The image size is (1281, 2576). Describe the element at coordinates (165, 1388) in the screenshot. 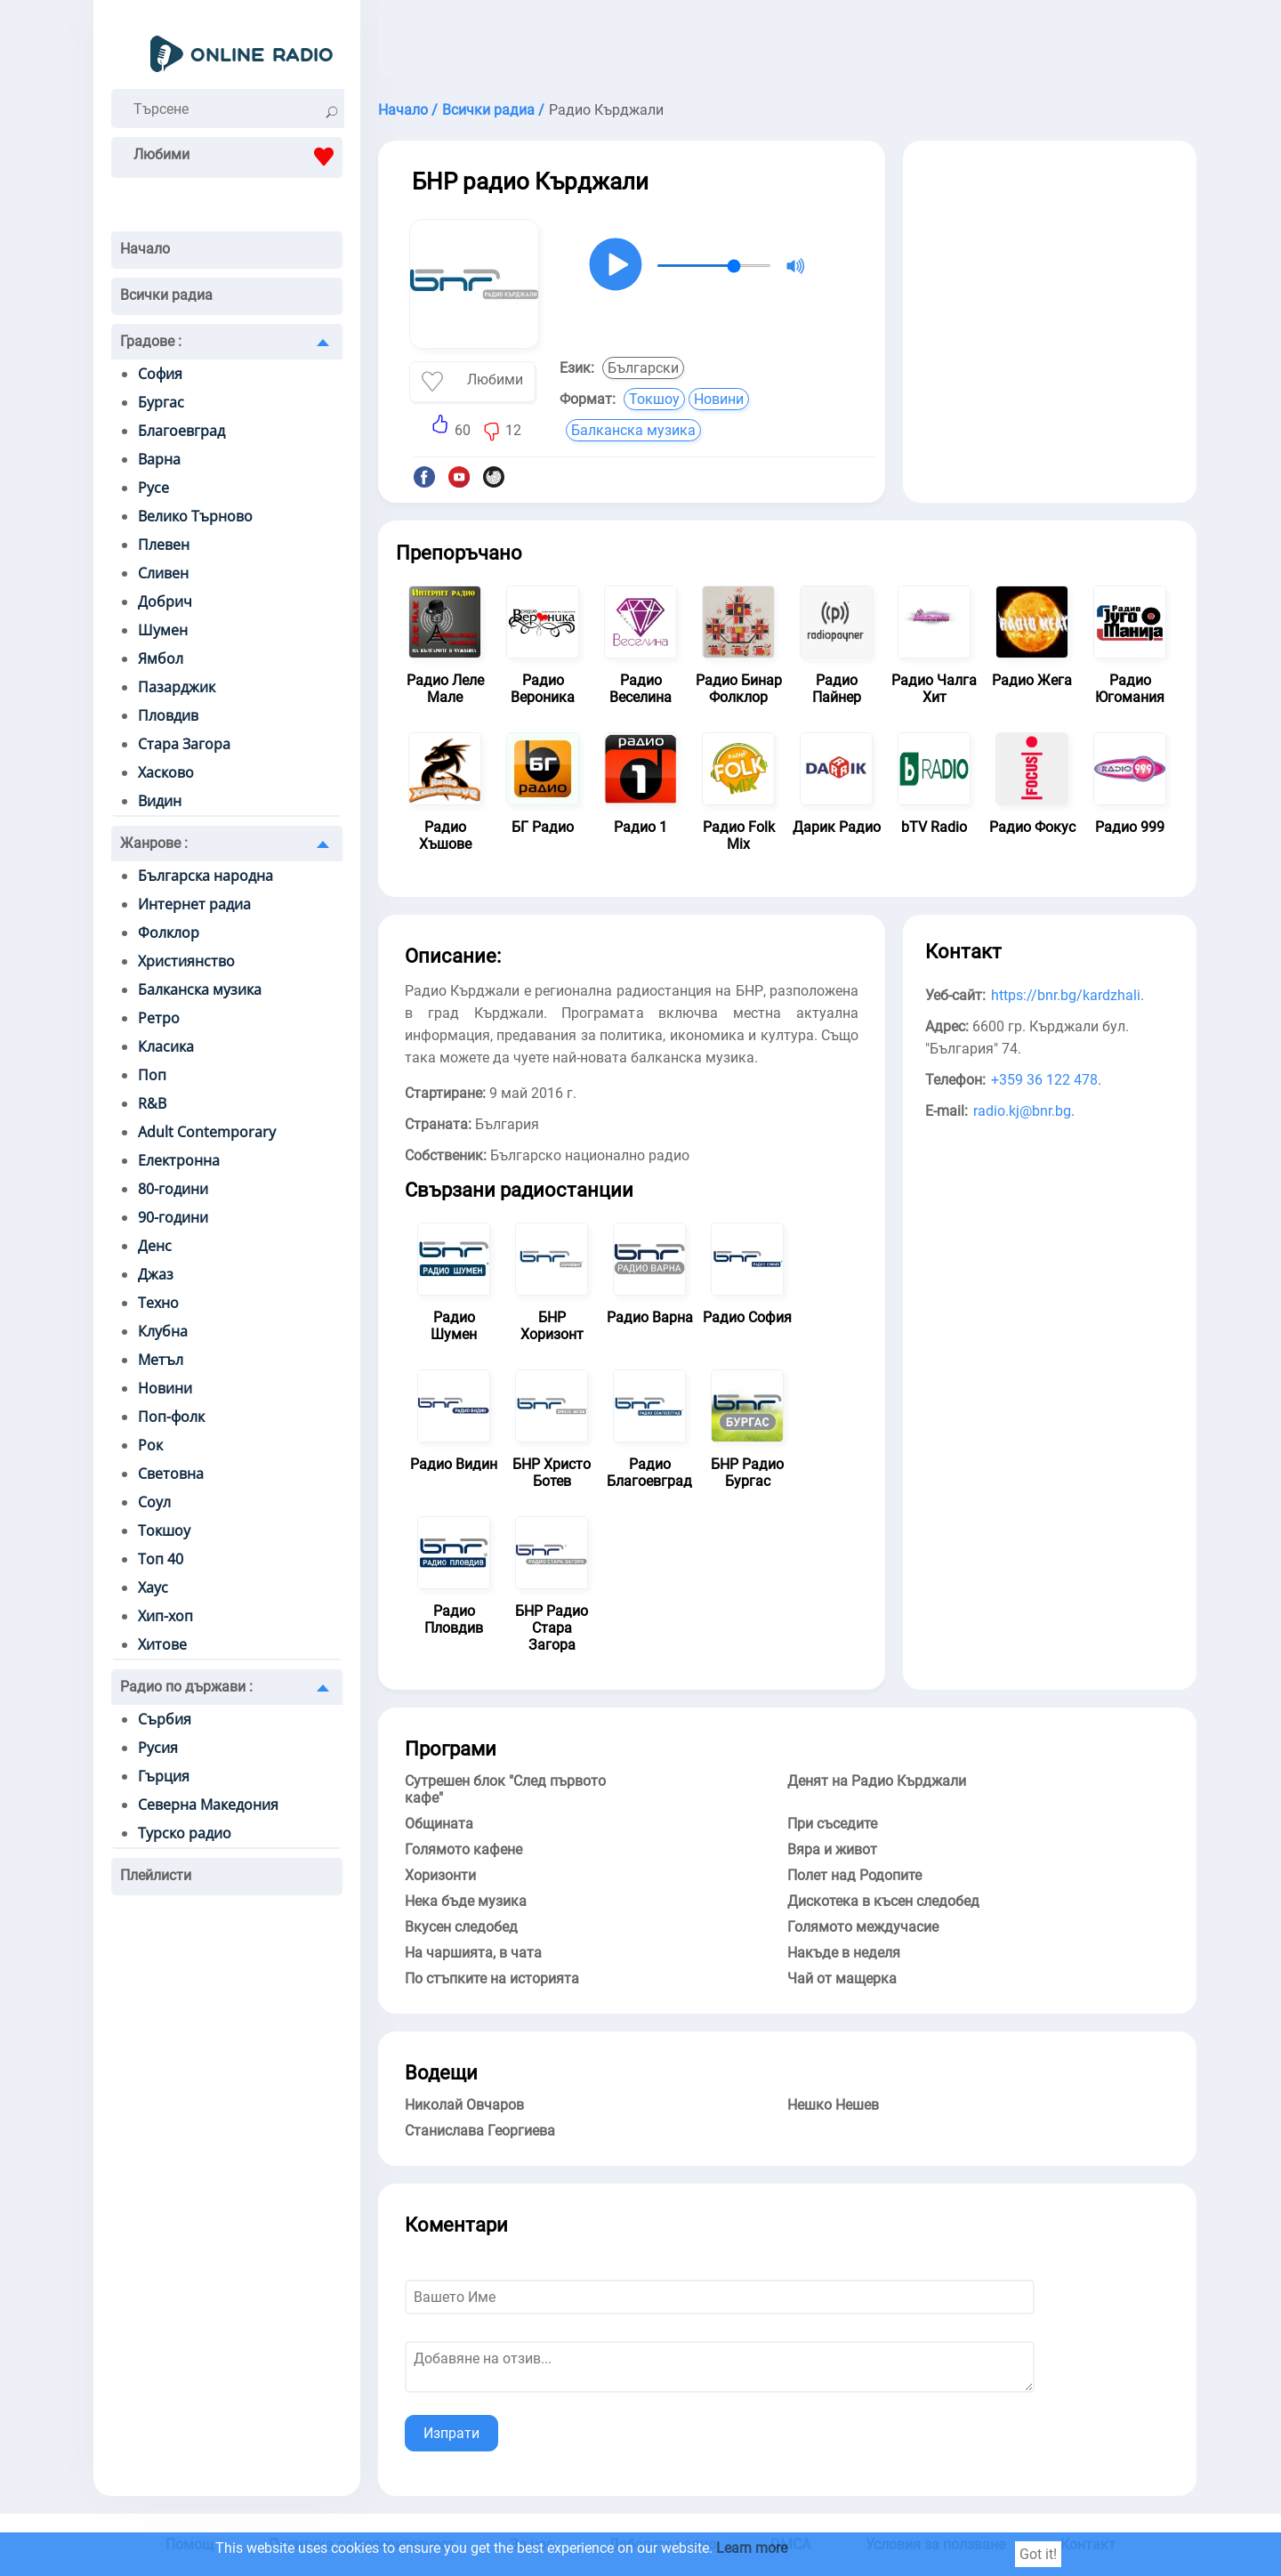

I see `Новини` at that location.